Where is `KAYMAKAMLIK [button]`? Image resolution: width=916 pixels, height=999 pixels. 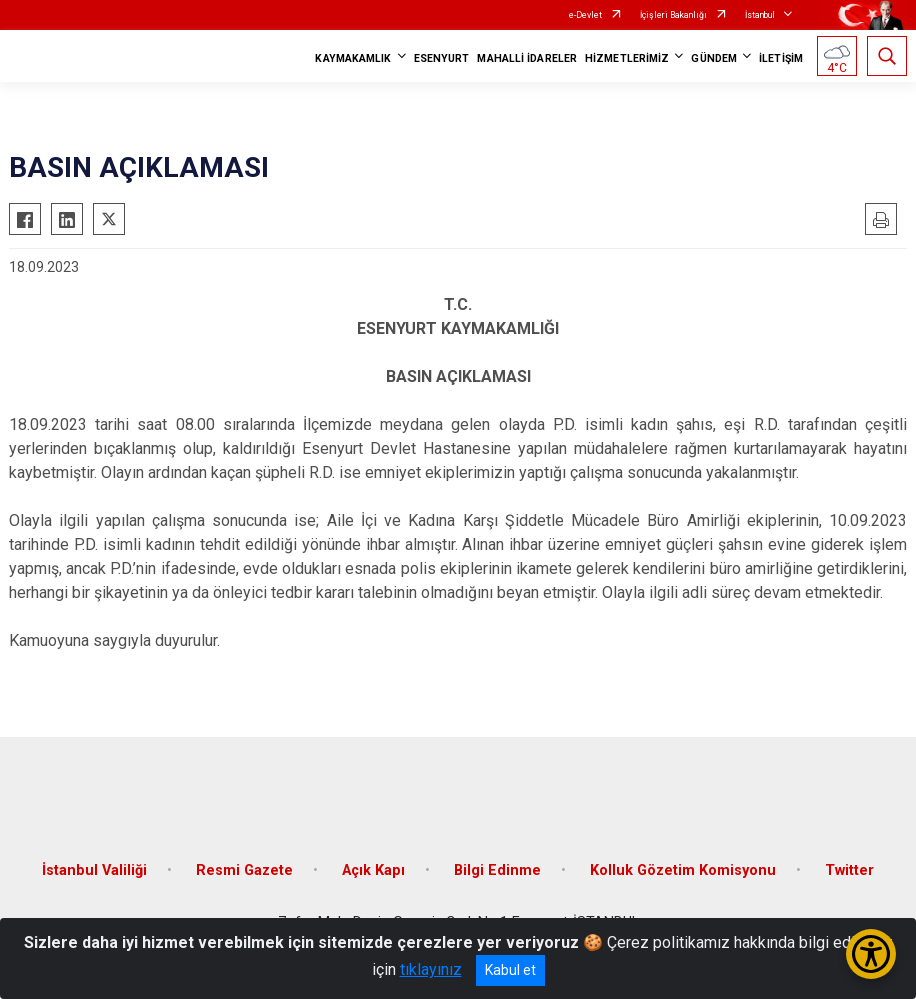
KAYMAKAMLIK [button] is located at coordinates (353, 58).